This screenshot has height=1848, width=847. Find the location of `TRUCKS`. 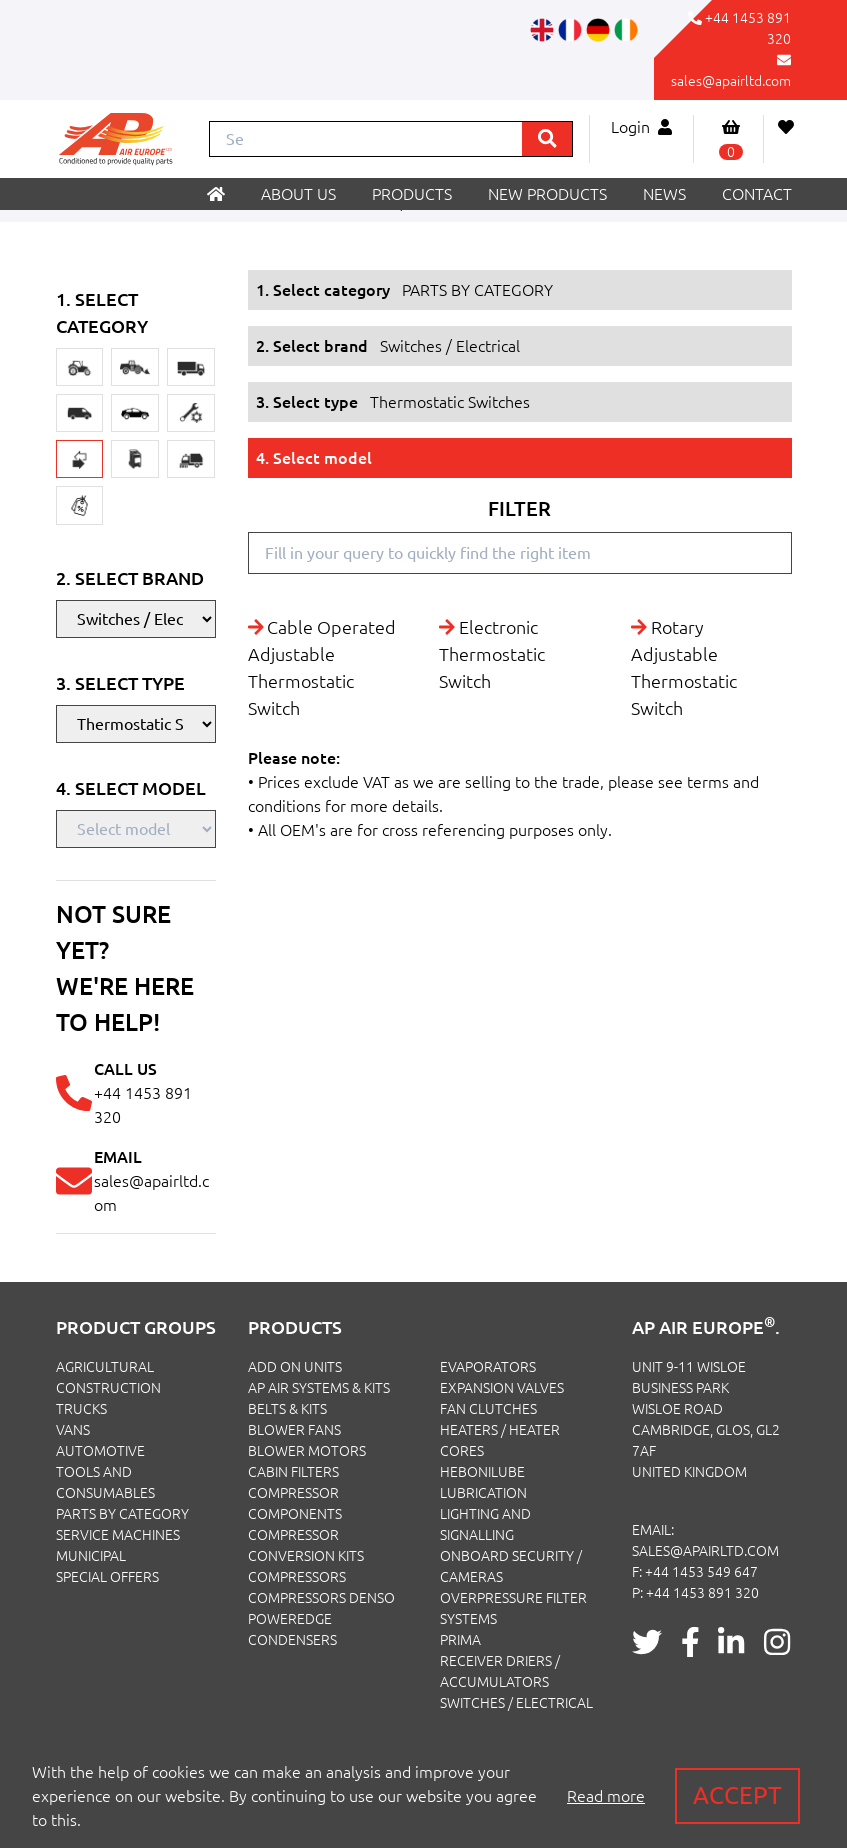

TRUCKS is located at coordinates (81, 1409).